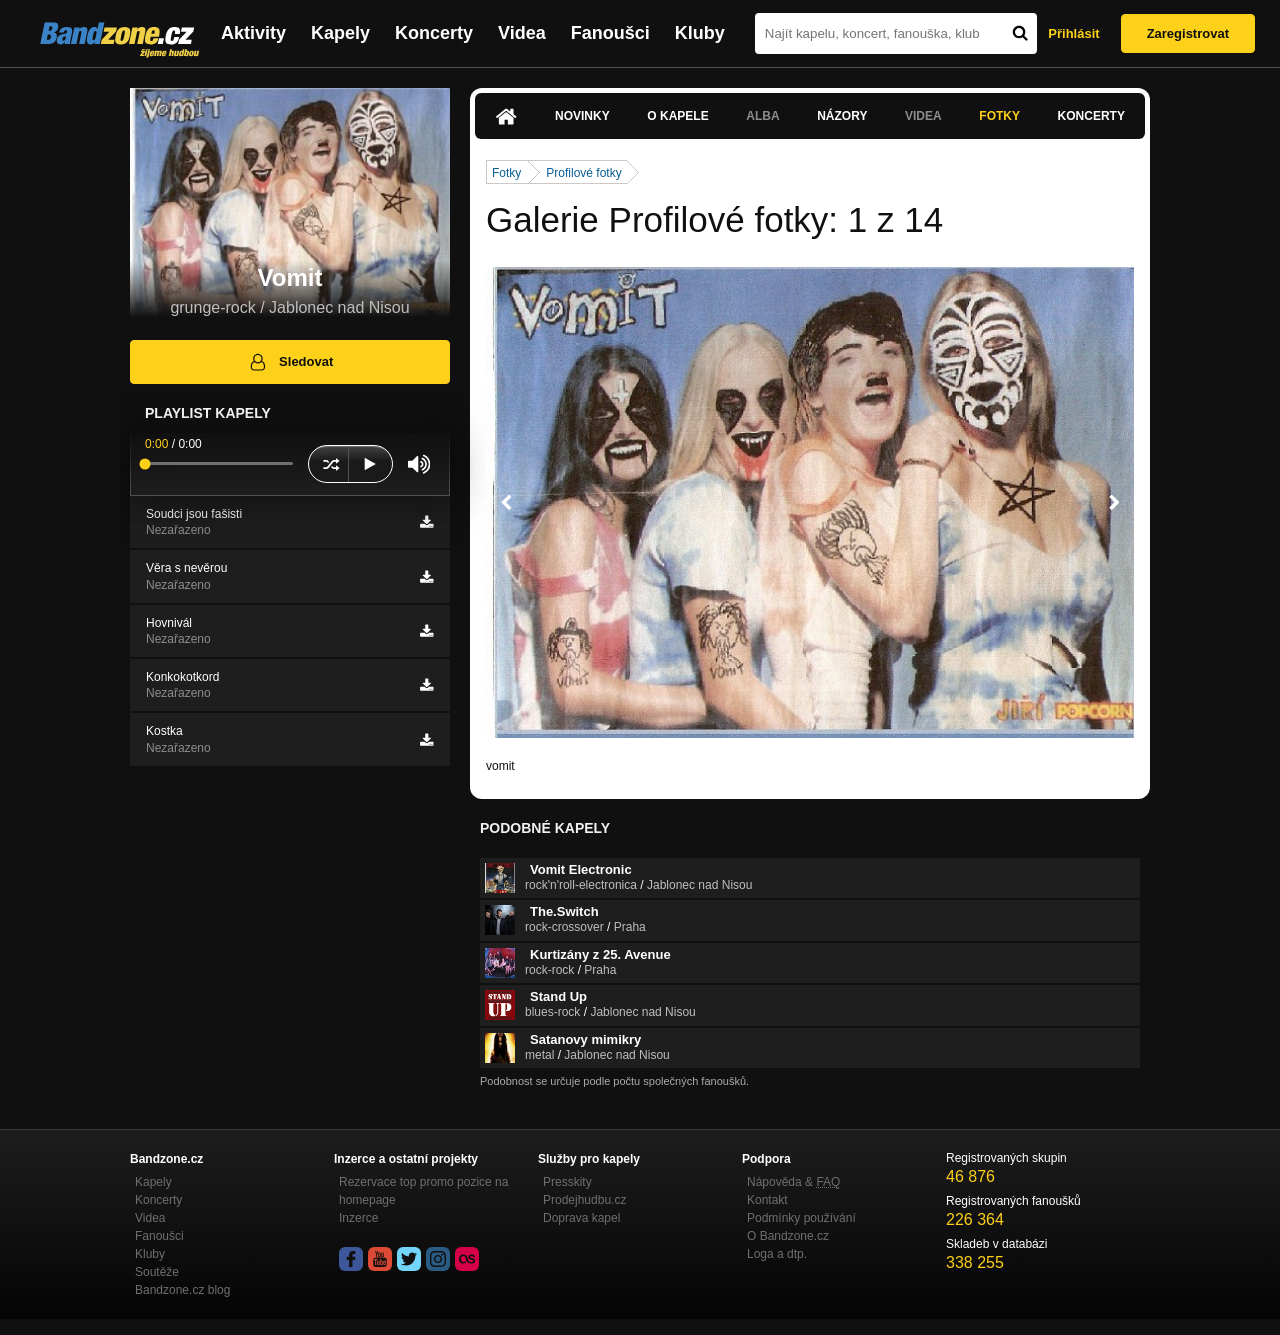 The height and width of the screenshot is (1335, 1280). I want to click on O Bandzone.cz, so click(788, 1236).